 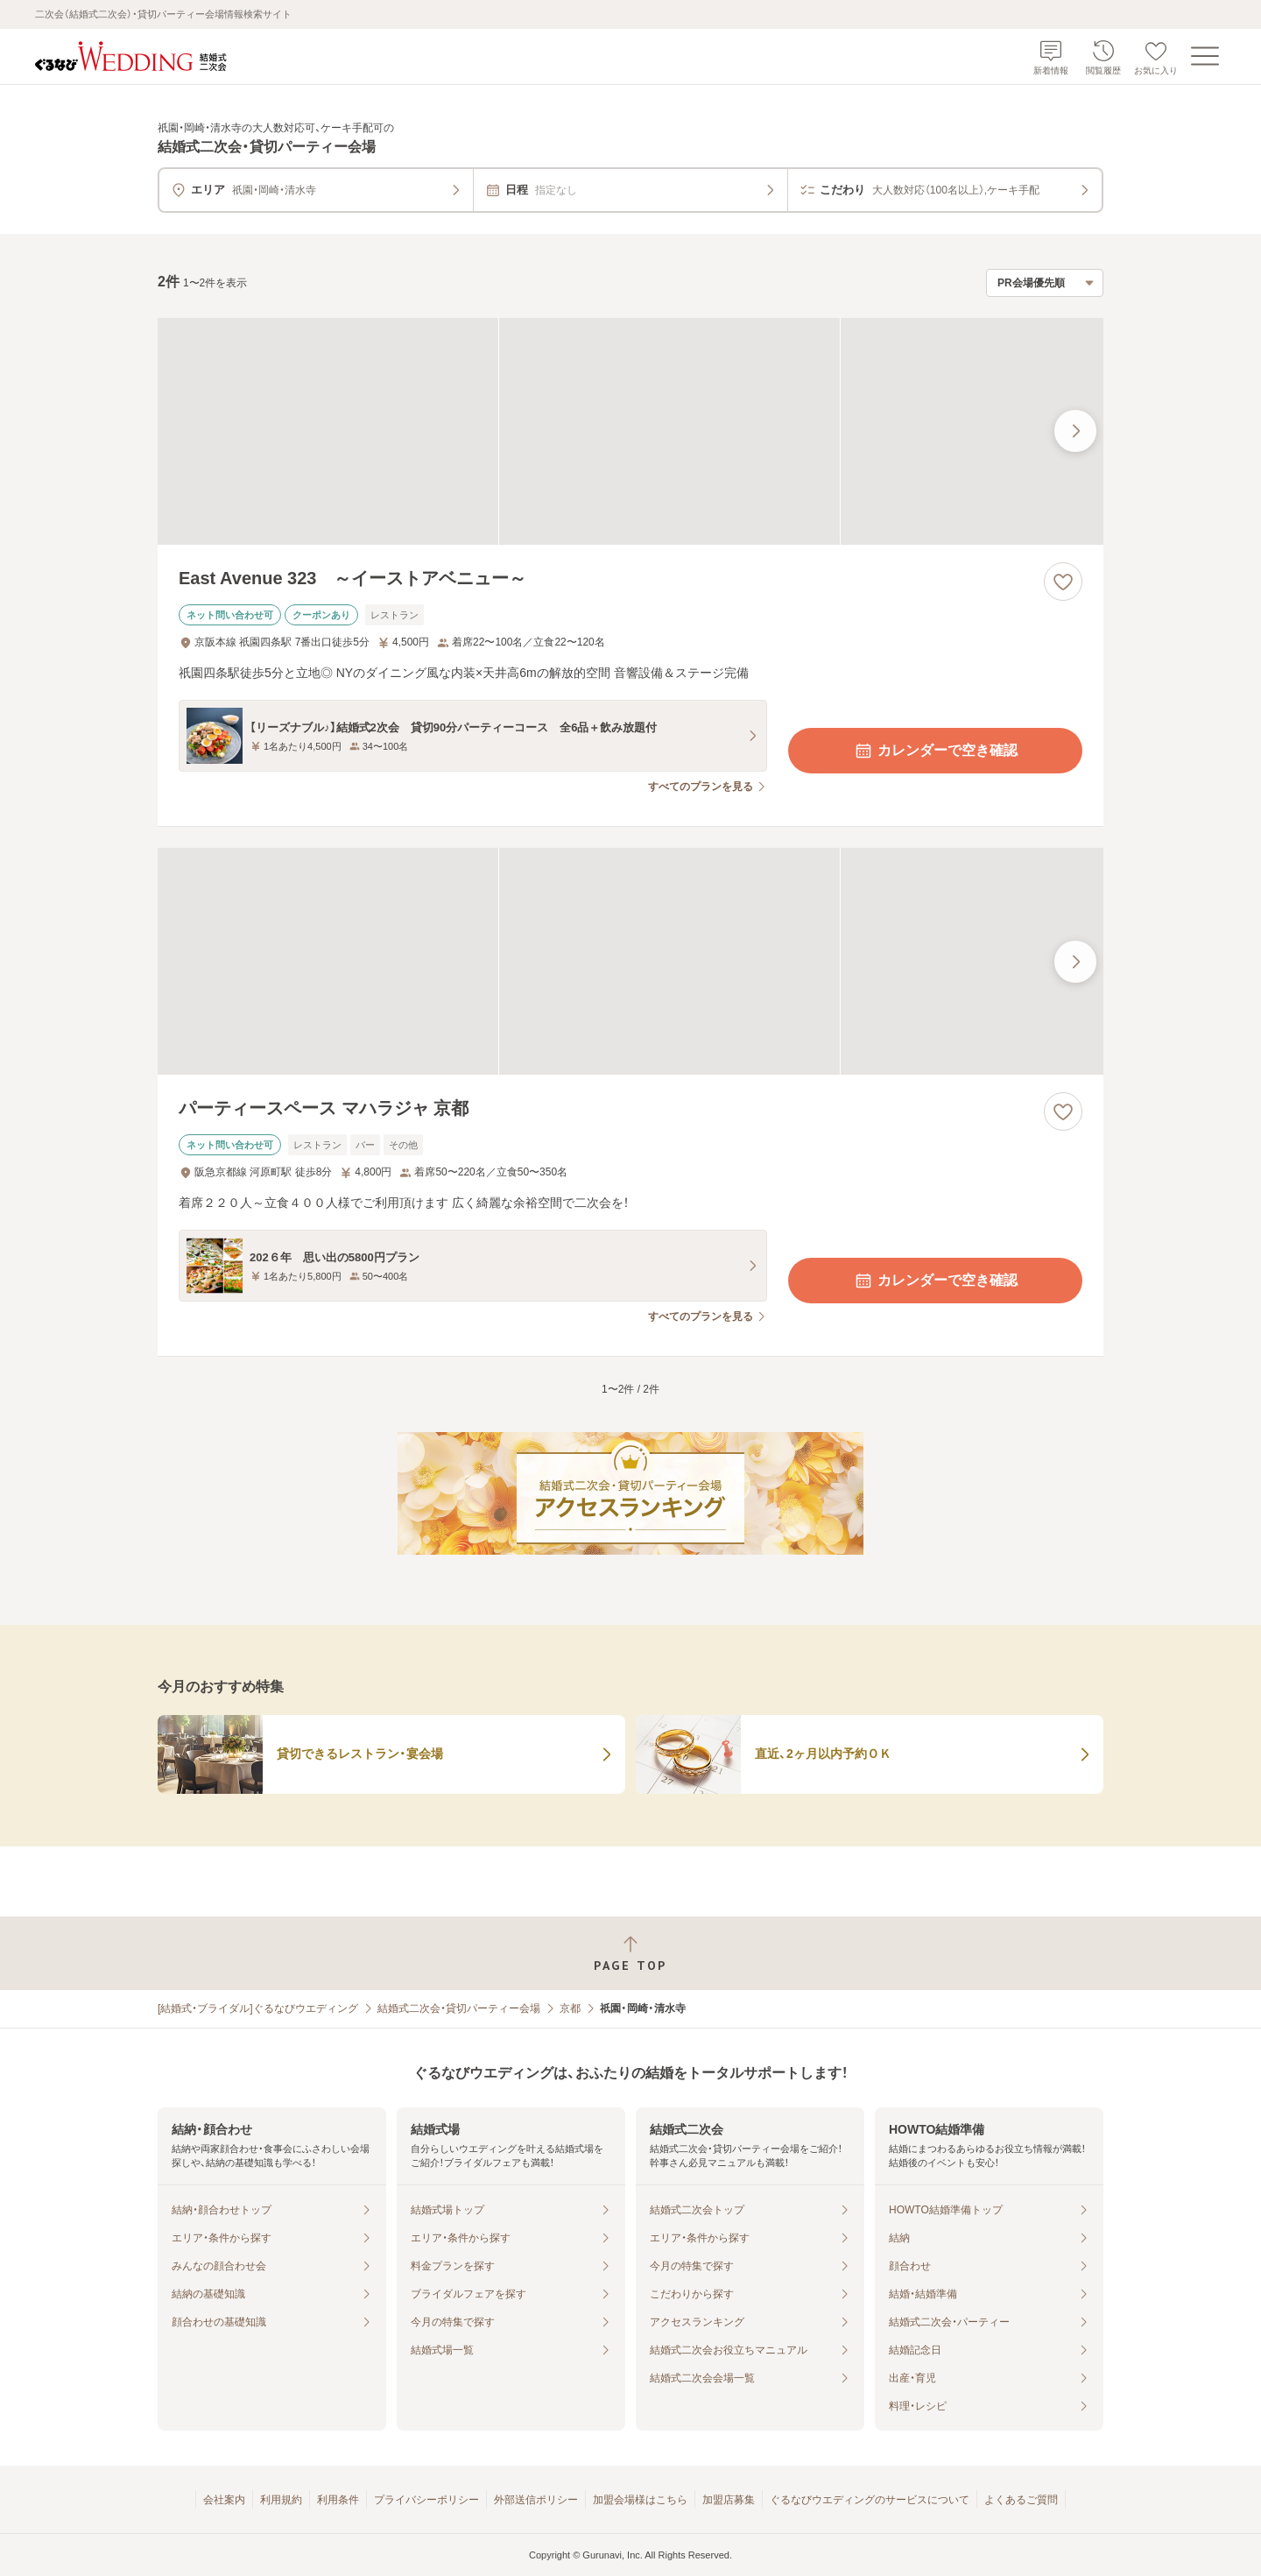 What do you see at coordinates (338, 2500) in the screenshot?
I see `利用条件` at bounding box center [338, 2500].